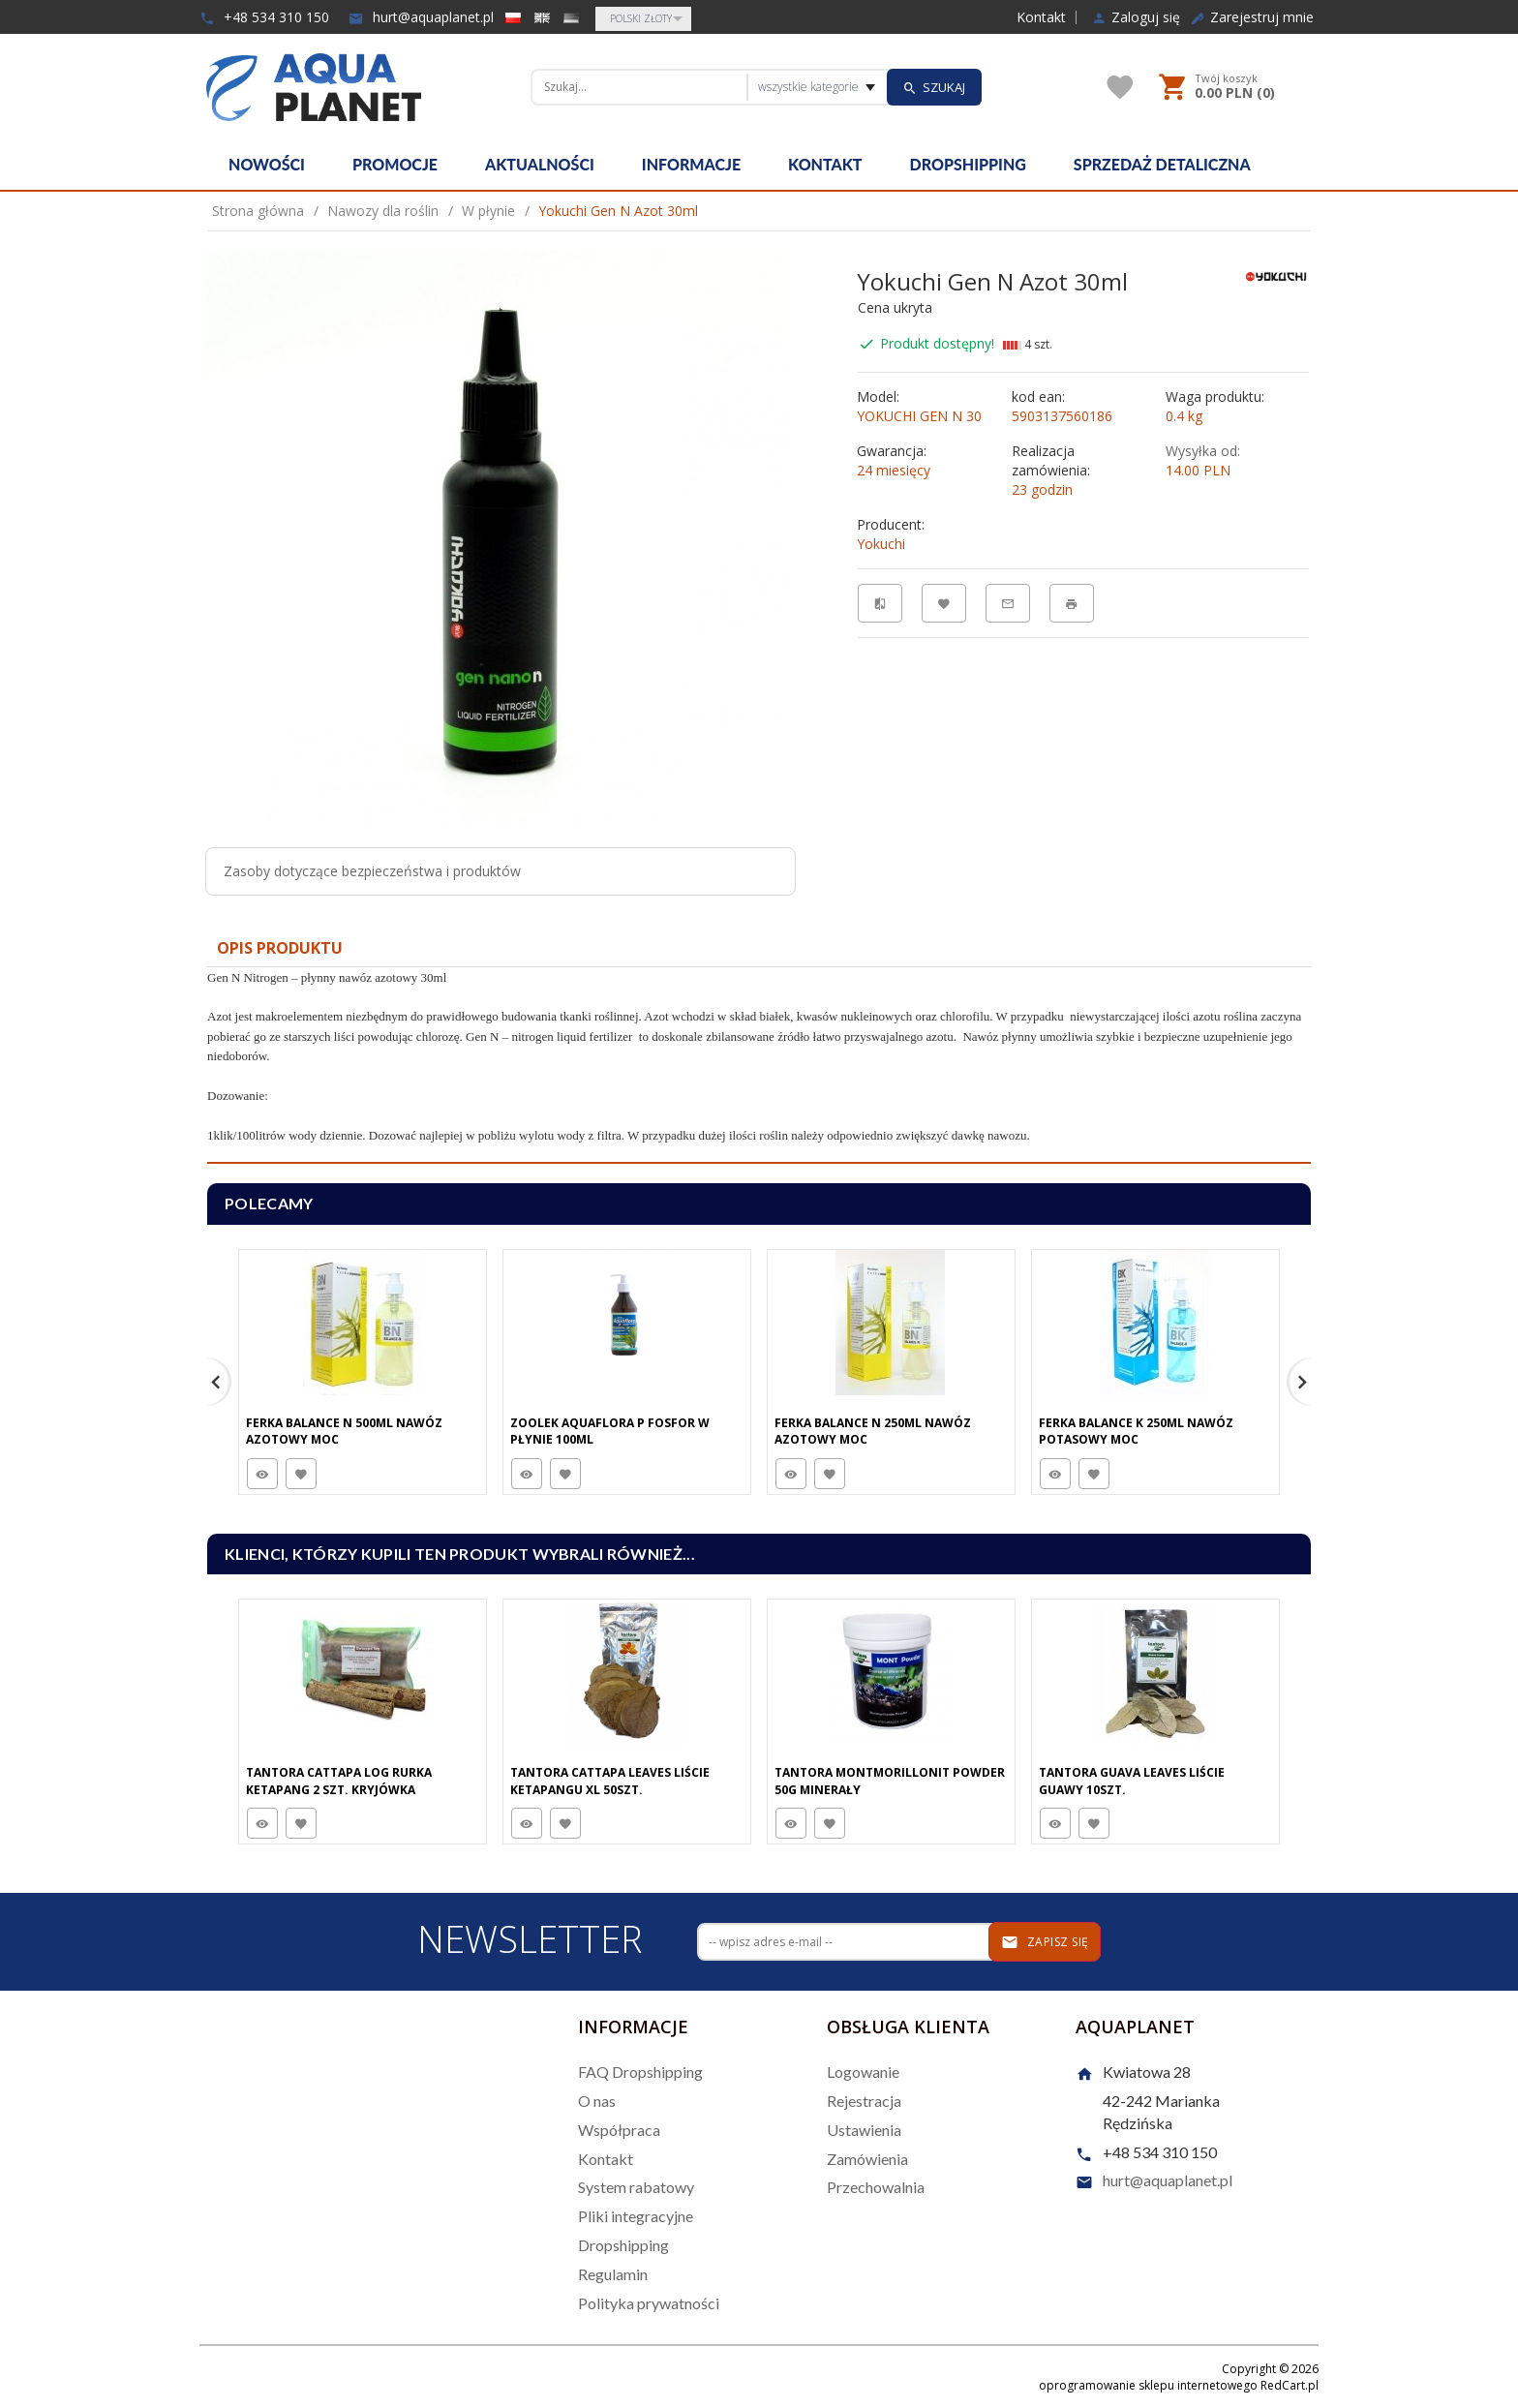  Describe the element at coordinates (610, 1780) in the screenshot. I see `Tantora Cattapa Leaves Liście Ketapangu XL 50Szt.` at that location.